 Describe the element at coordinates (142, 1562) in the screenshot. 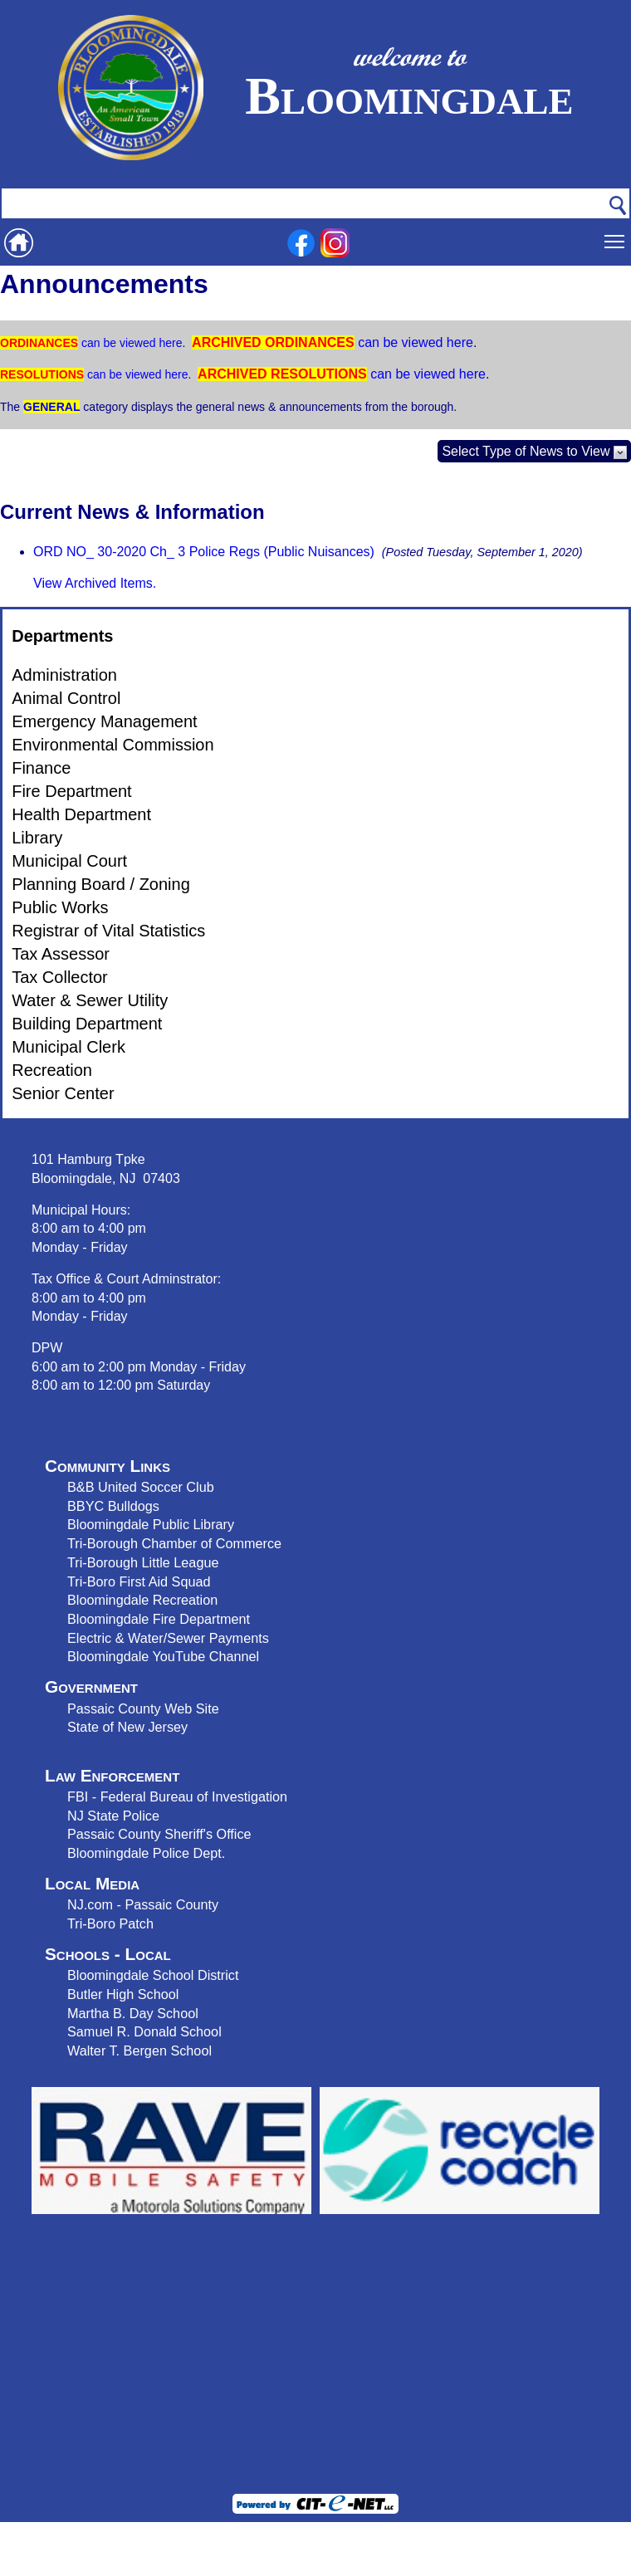

I see `Tri-Borough Little League` at that location.